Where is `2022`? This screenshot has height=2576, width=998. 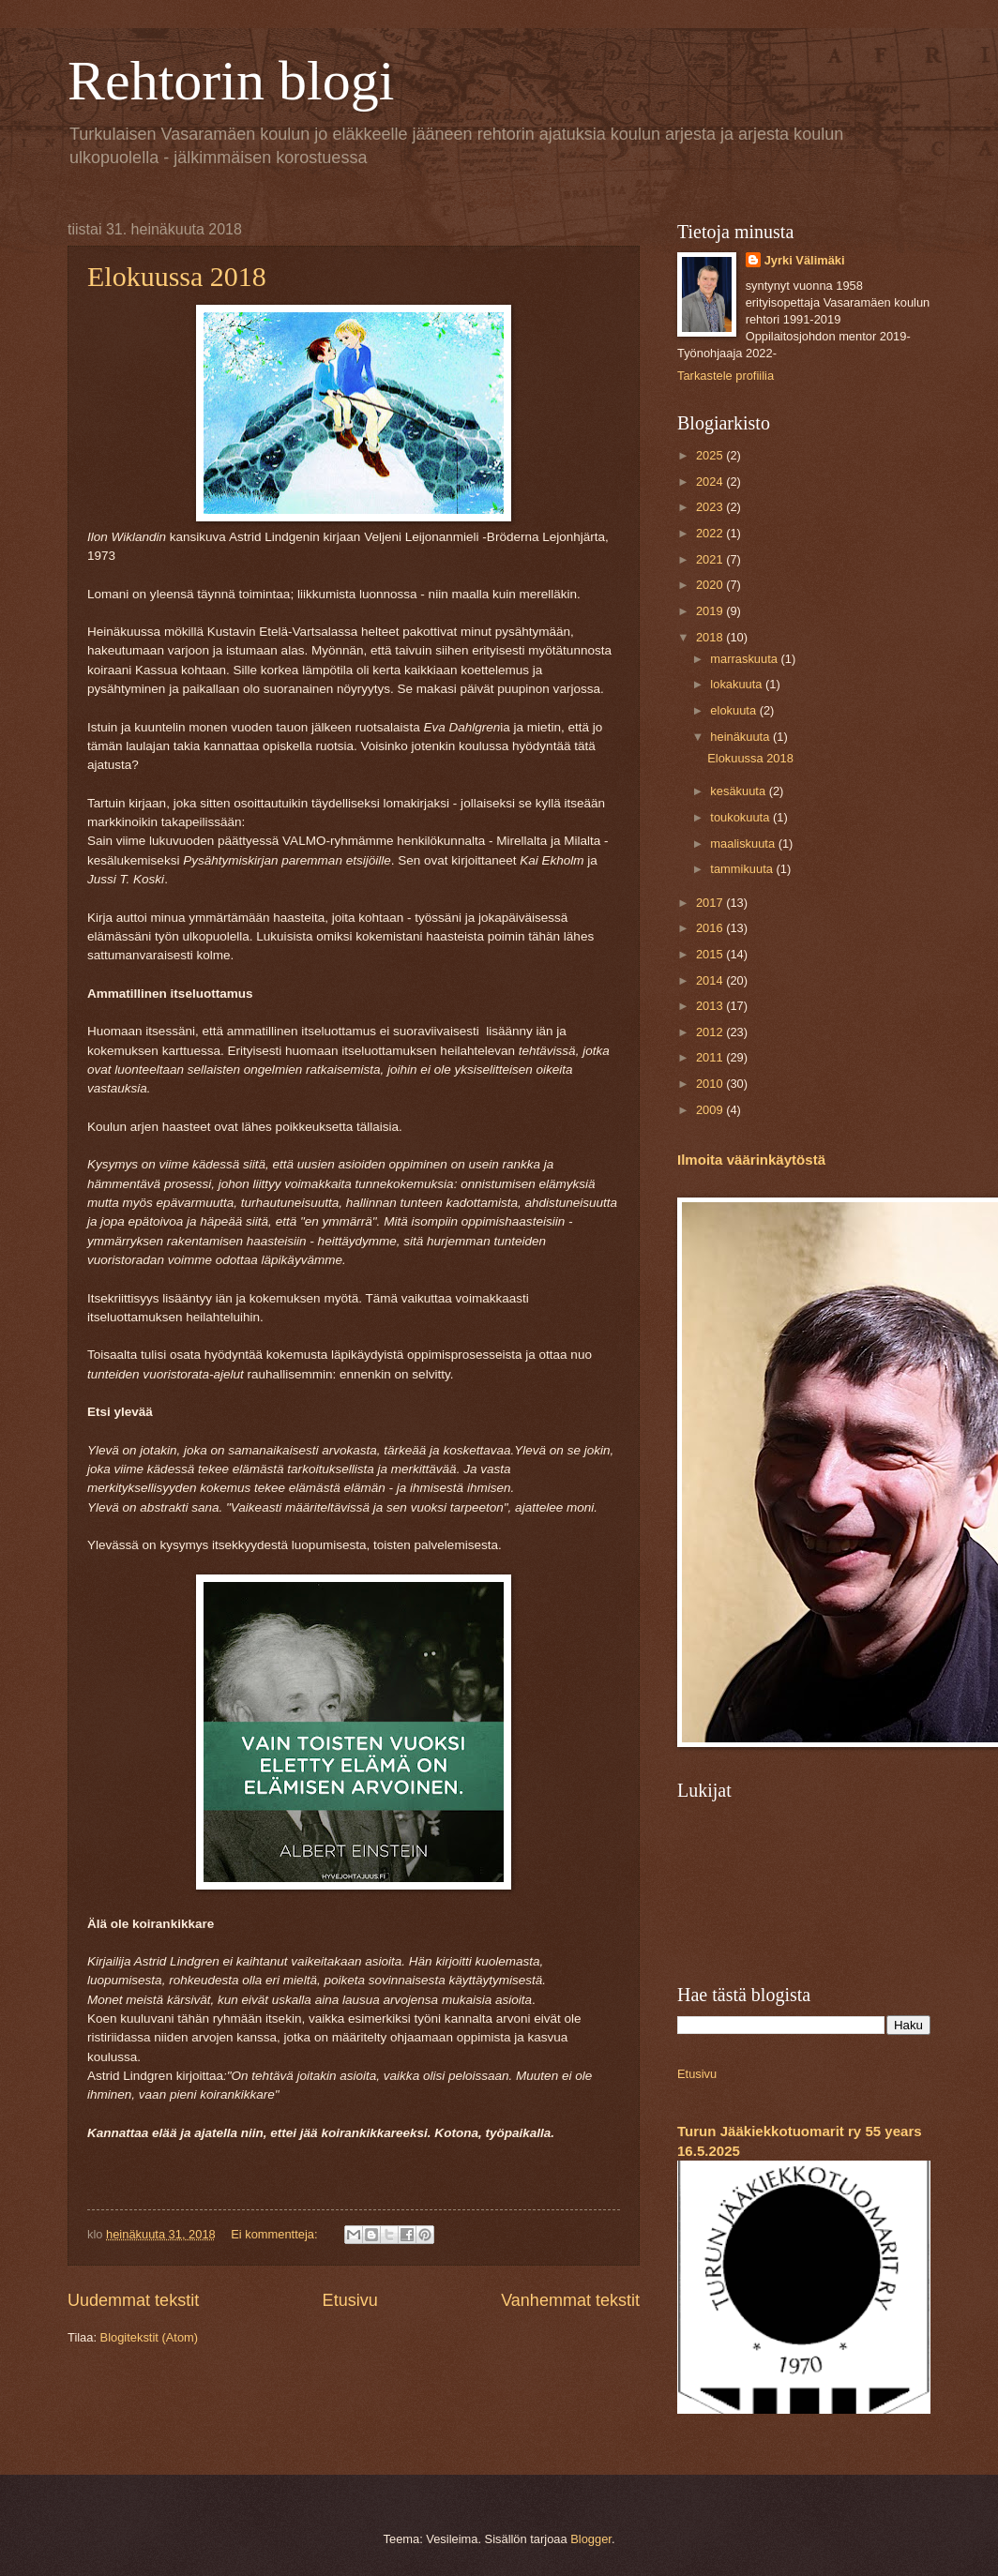
2022 is located at coordinates (711, 533).